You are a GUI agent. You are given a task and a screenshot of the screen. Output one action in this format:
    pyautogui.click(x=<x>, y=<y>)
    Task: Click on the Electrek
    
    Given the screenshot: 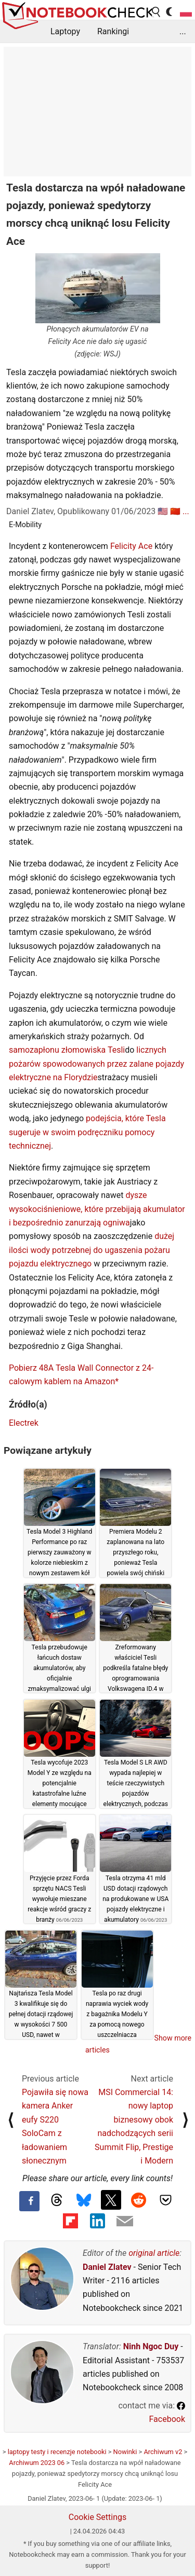 What is the action you would take?
    pyautogui.click(x=23, y=1423)
    